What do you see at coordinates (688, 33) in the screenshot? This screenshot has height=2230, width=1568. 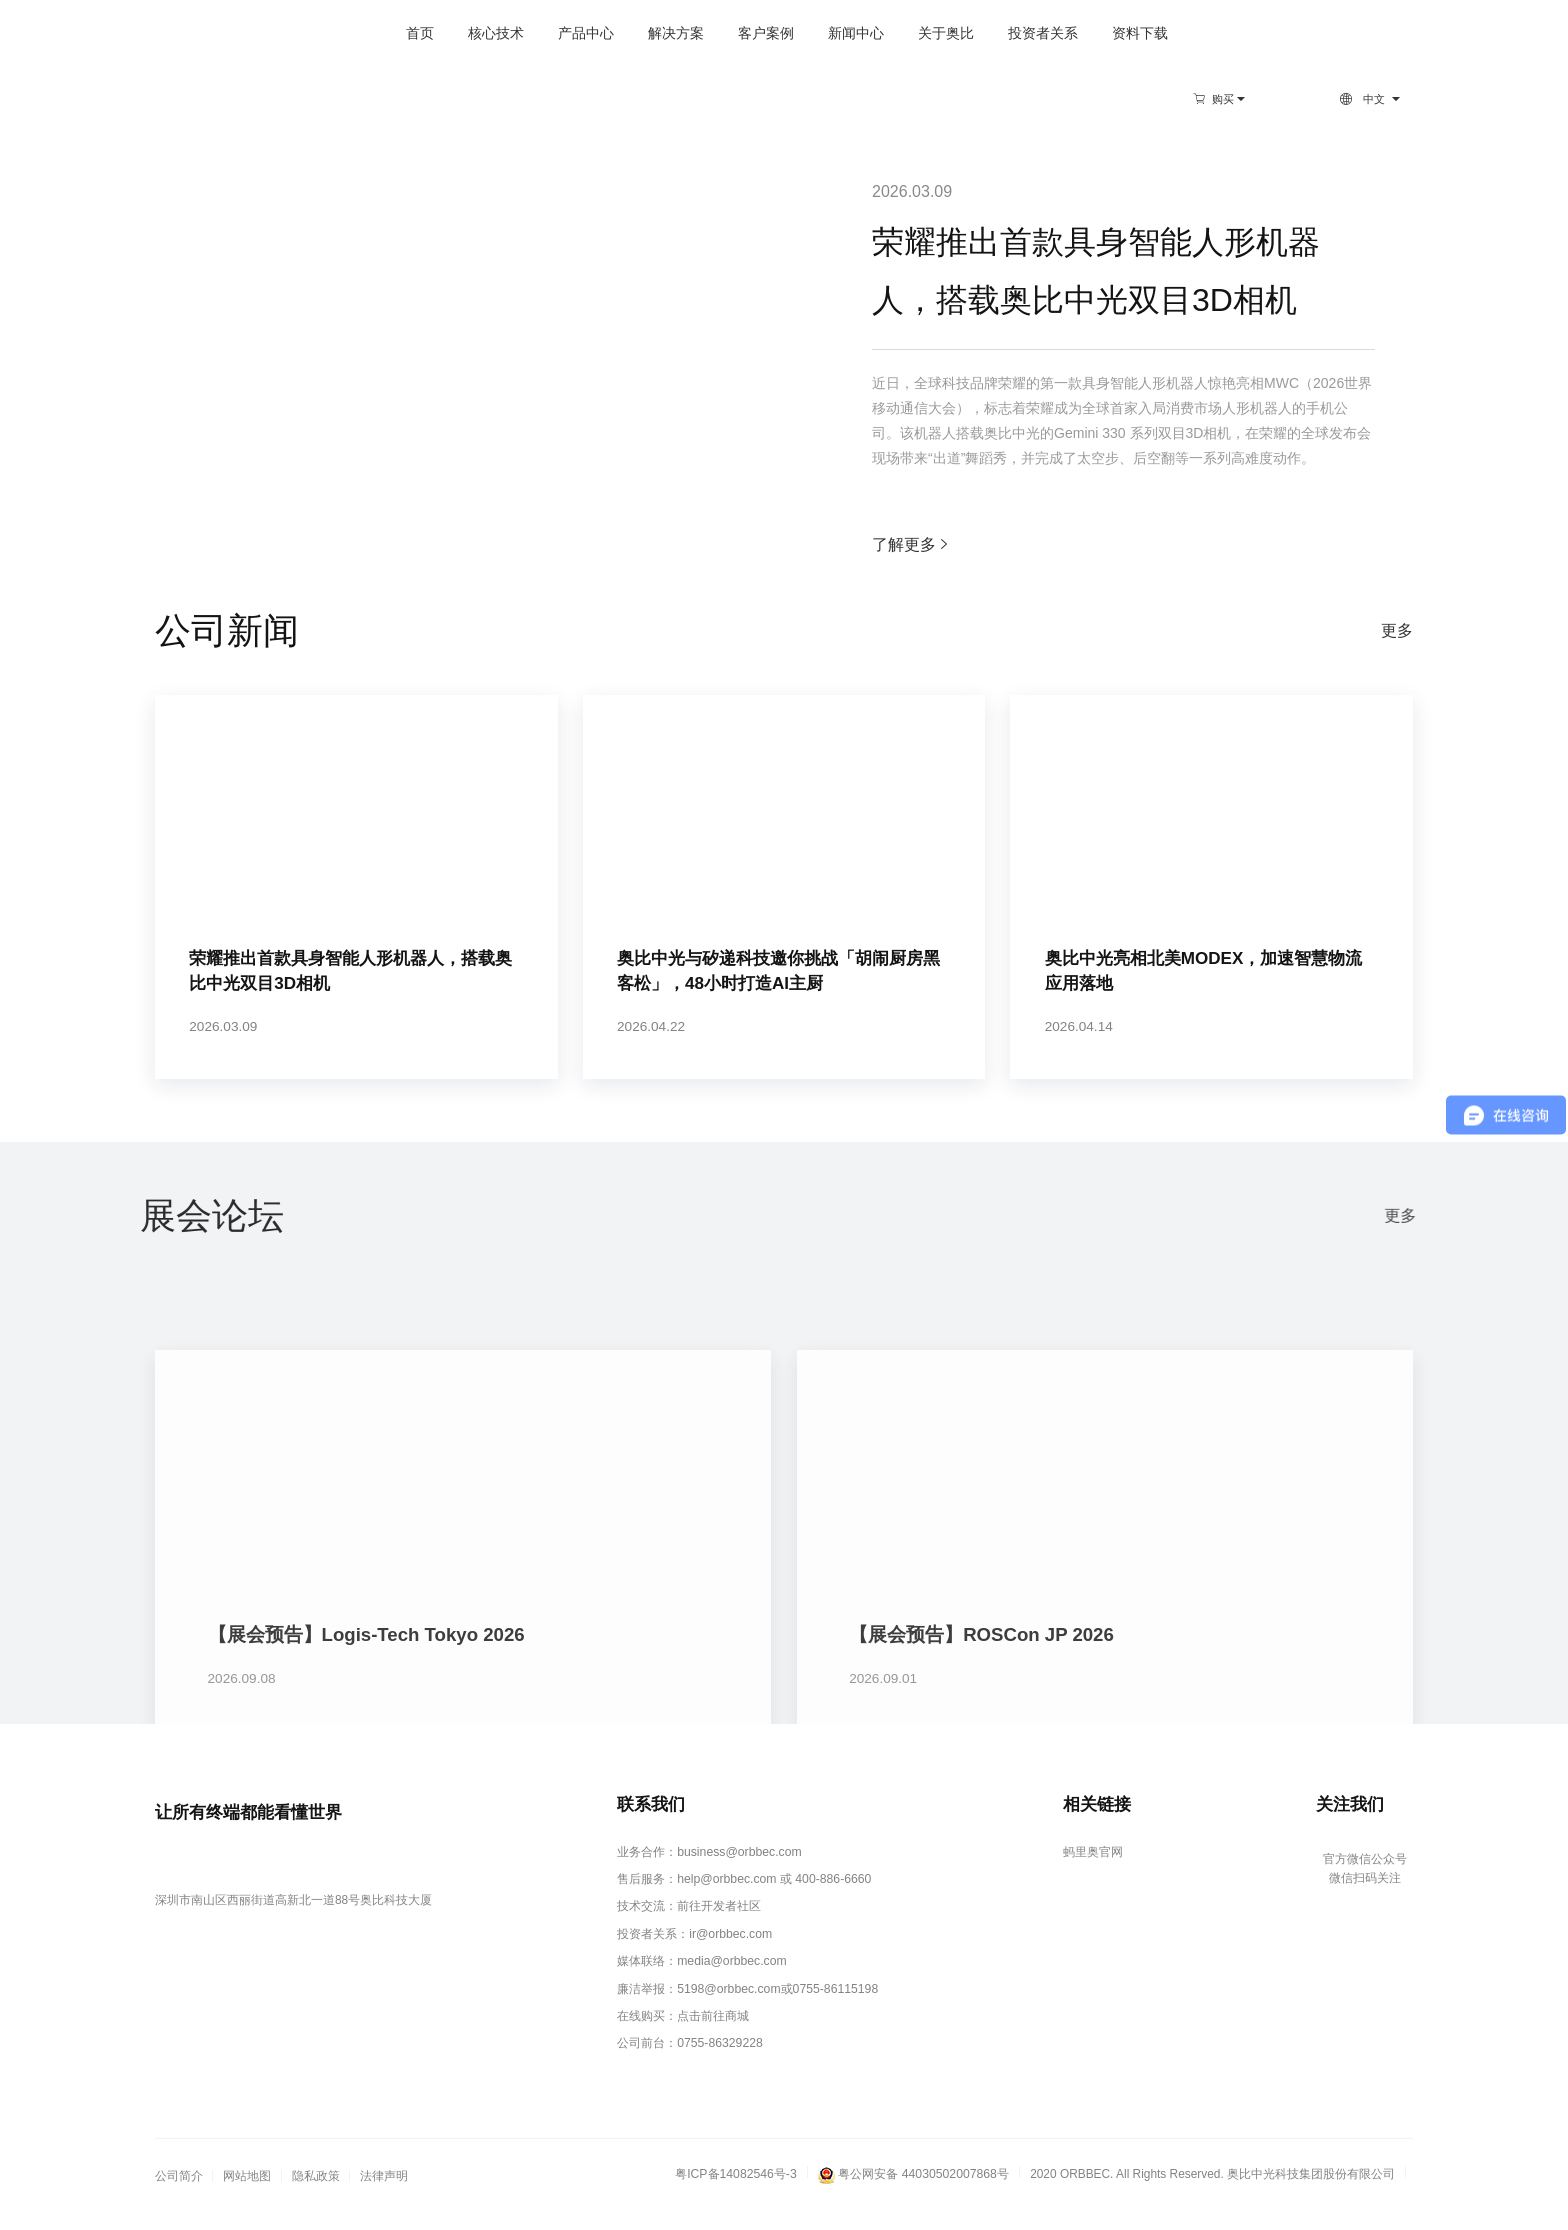 I see `客户案例` at bounding box center [688, 33].